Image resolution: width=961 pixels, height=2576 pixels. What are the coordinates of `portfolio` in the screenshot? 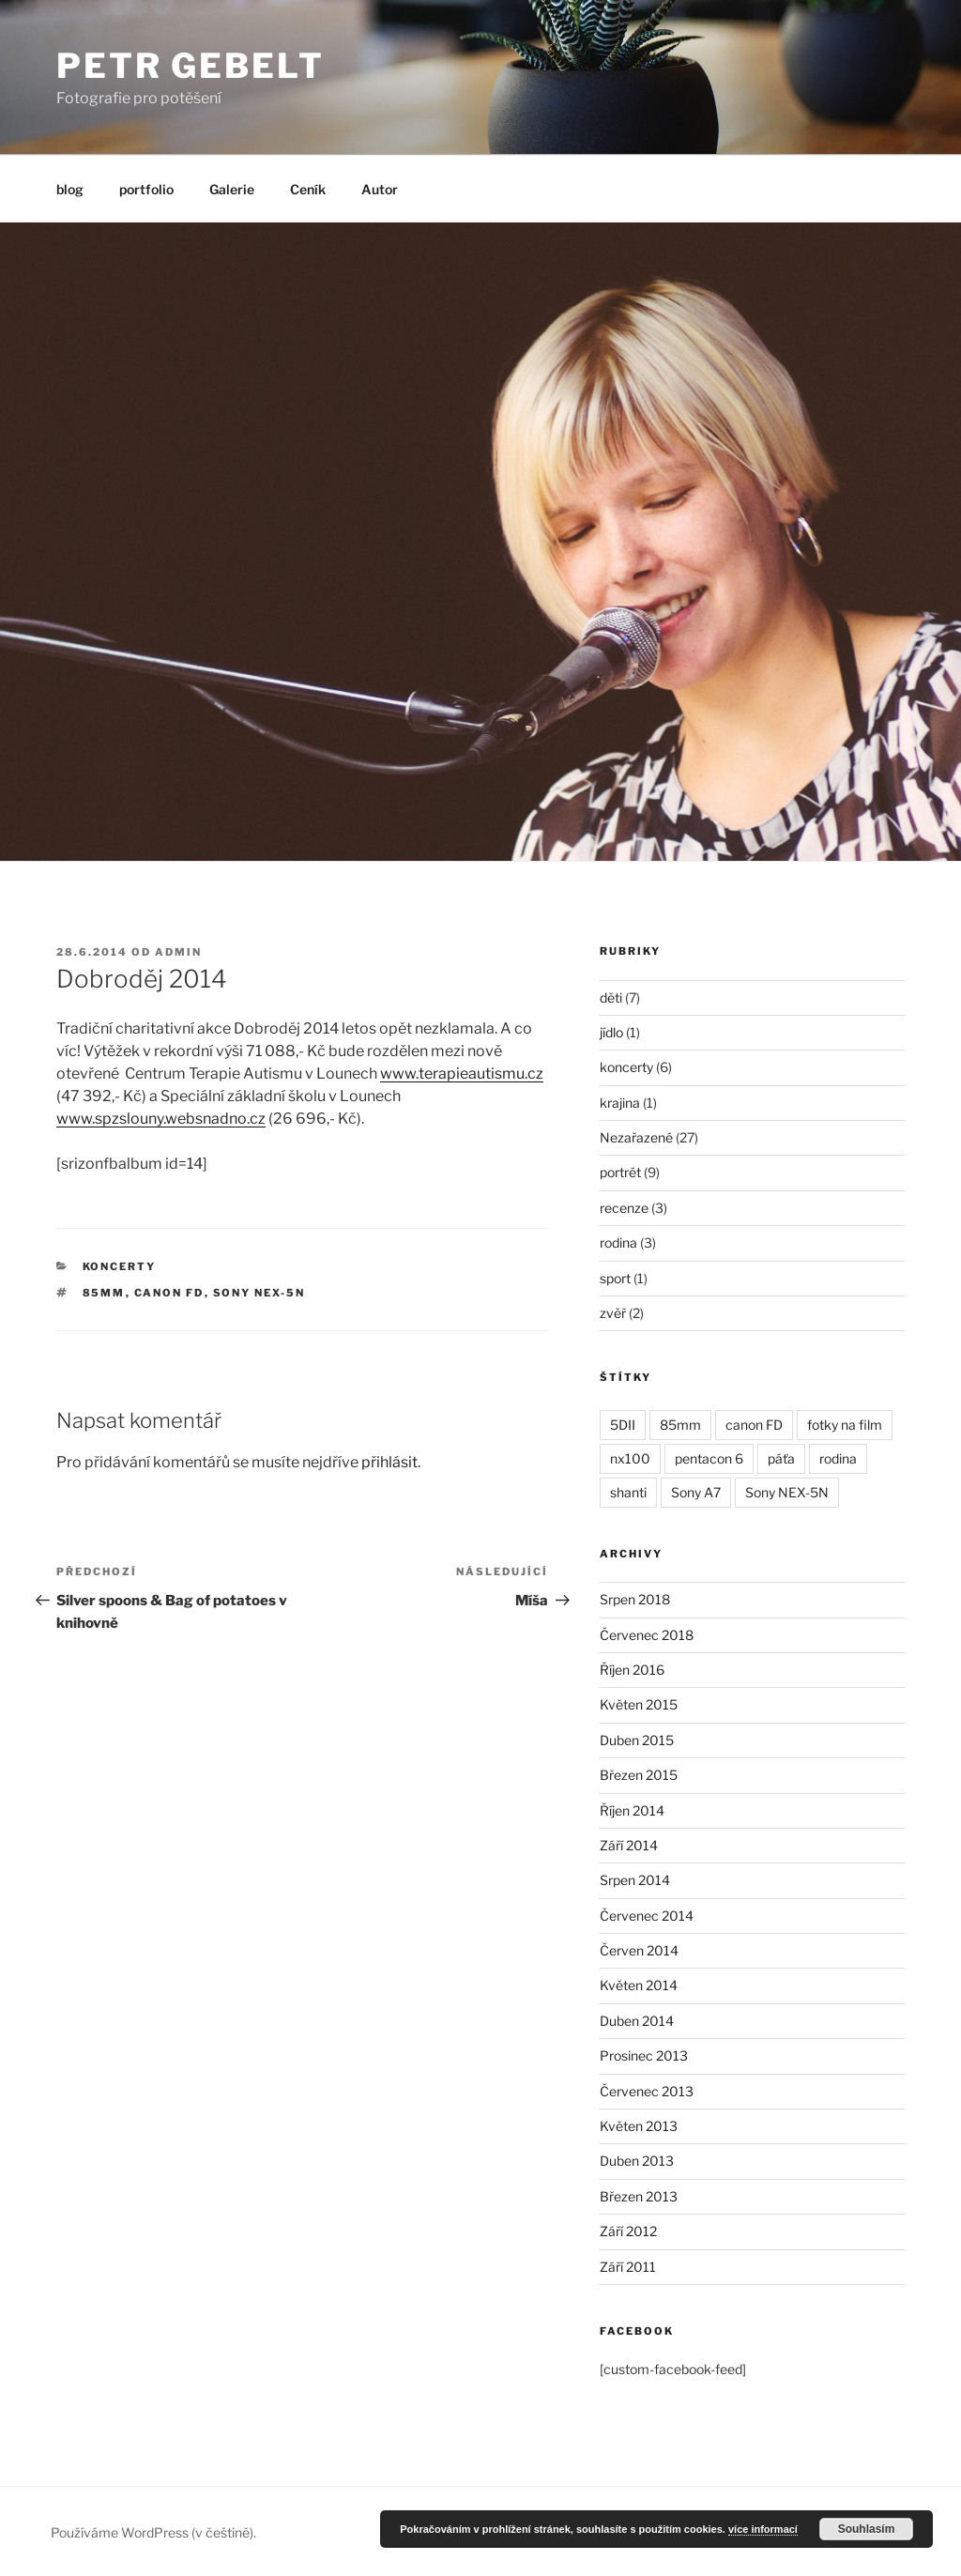 It's located at (146, 189).